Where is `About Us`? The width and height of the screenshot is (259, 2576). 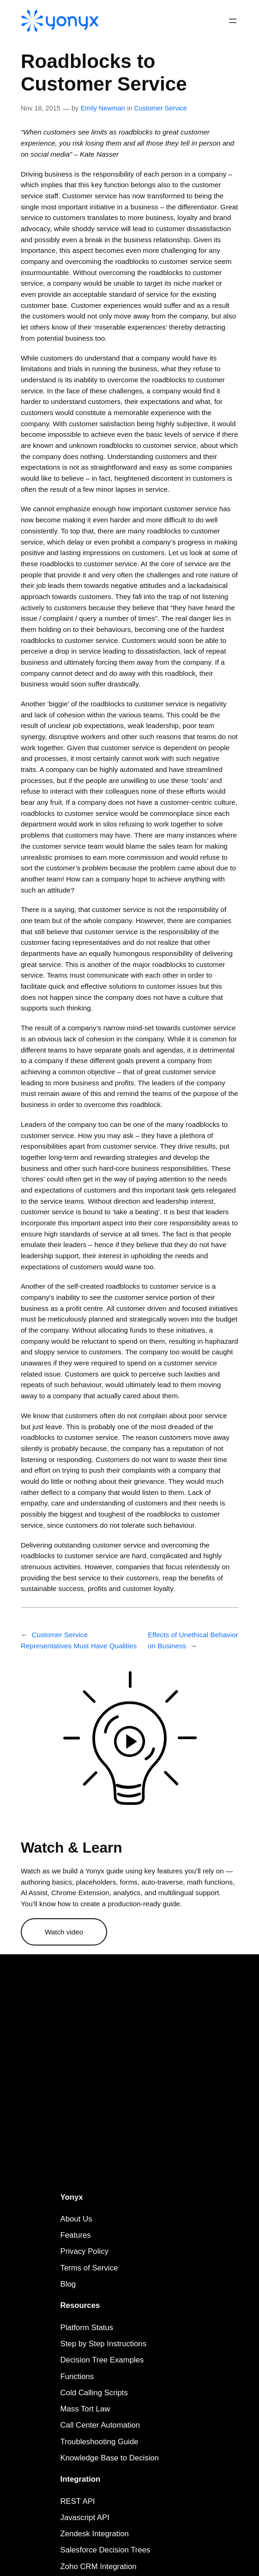
About Us is located at coordinates (76, 2219).